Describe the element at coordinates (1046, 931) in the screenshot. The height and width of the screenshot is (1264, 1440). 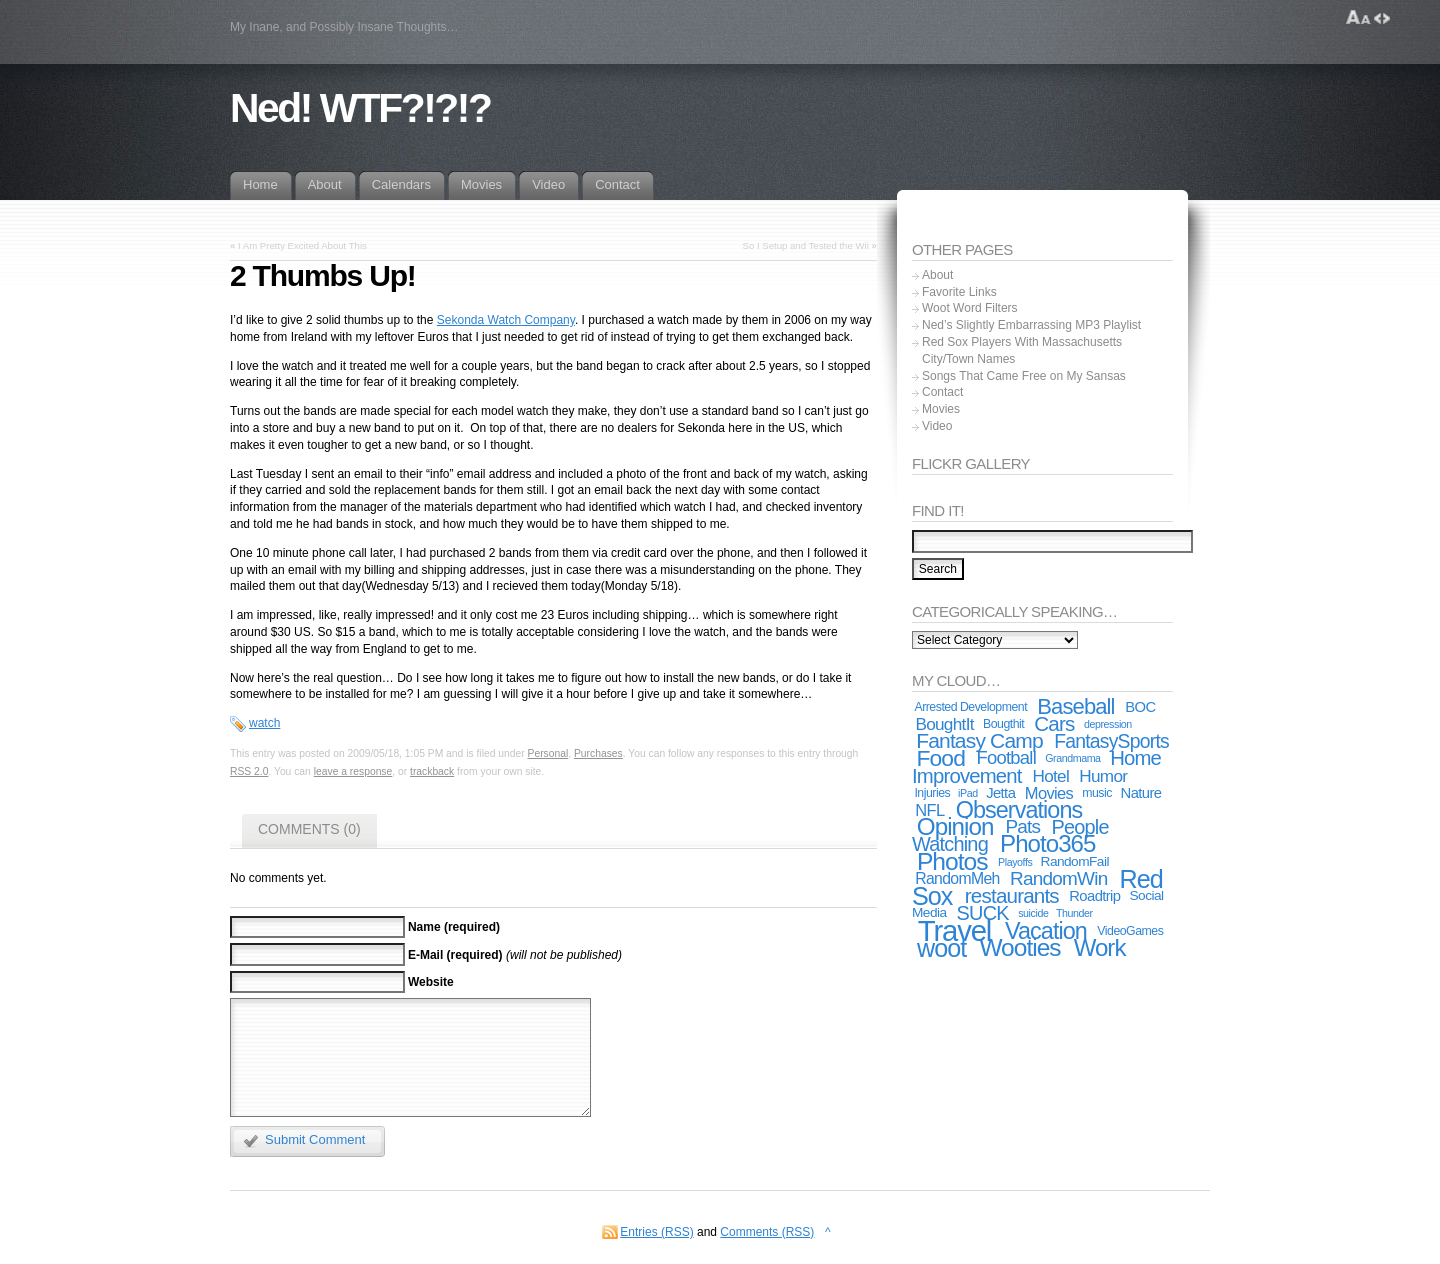
I see `Vacation [Vacation (24 items)]` at that location.